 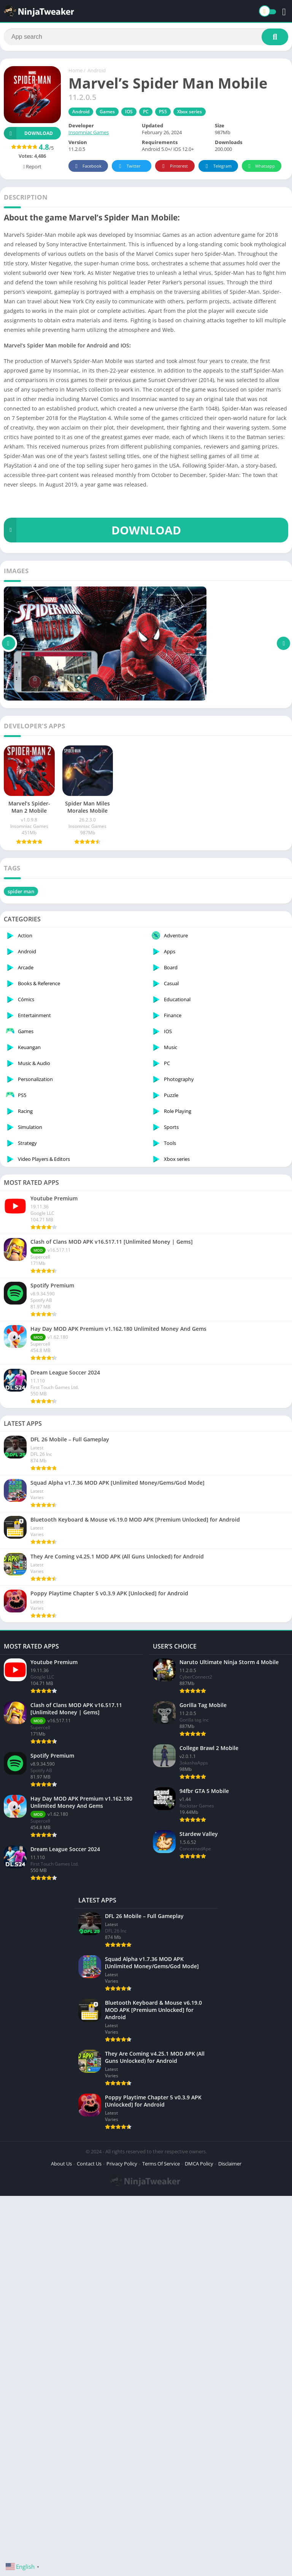 What do you see at coordinates (229, 2460) in the screenshot?
I see `Disclaimer` at bounding box center [229, 2460].